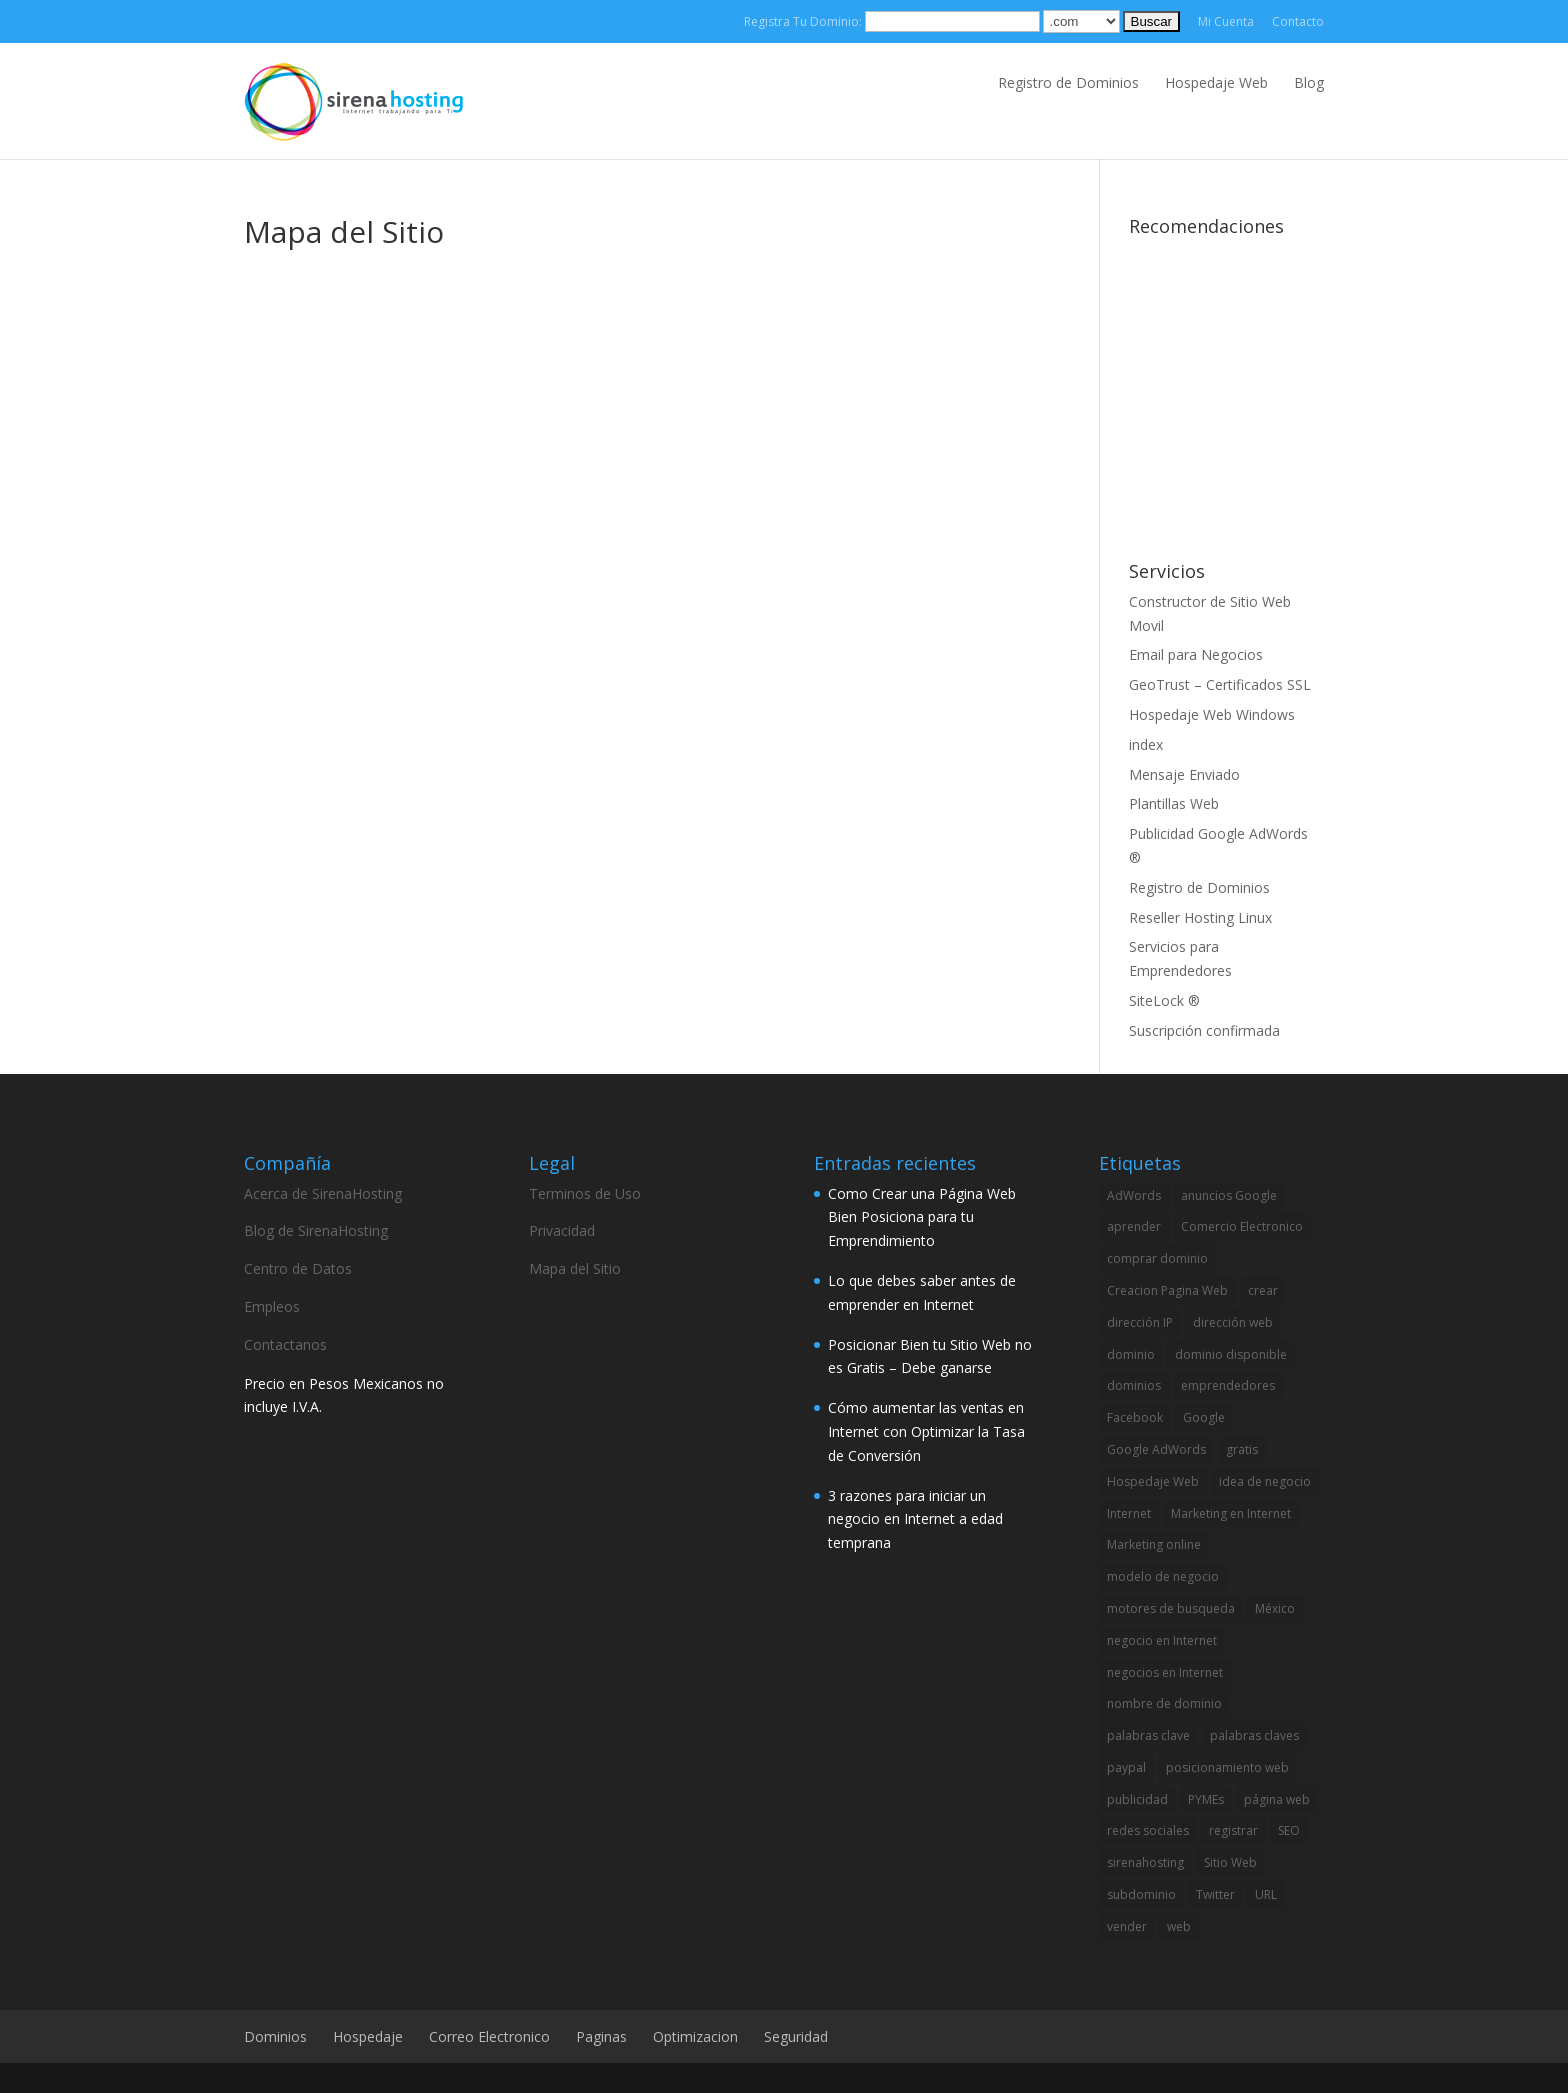 The image size is (1568, 2093). Describe the element at coordinates (1164, 1000) in the screenshot. I see `SiteLock ®` at that location.